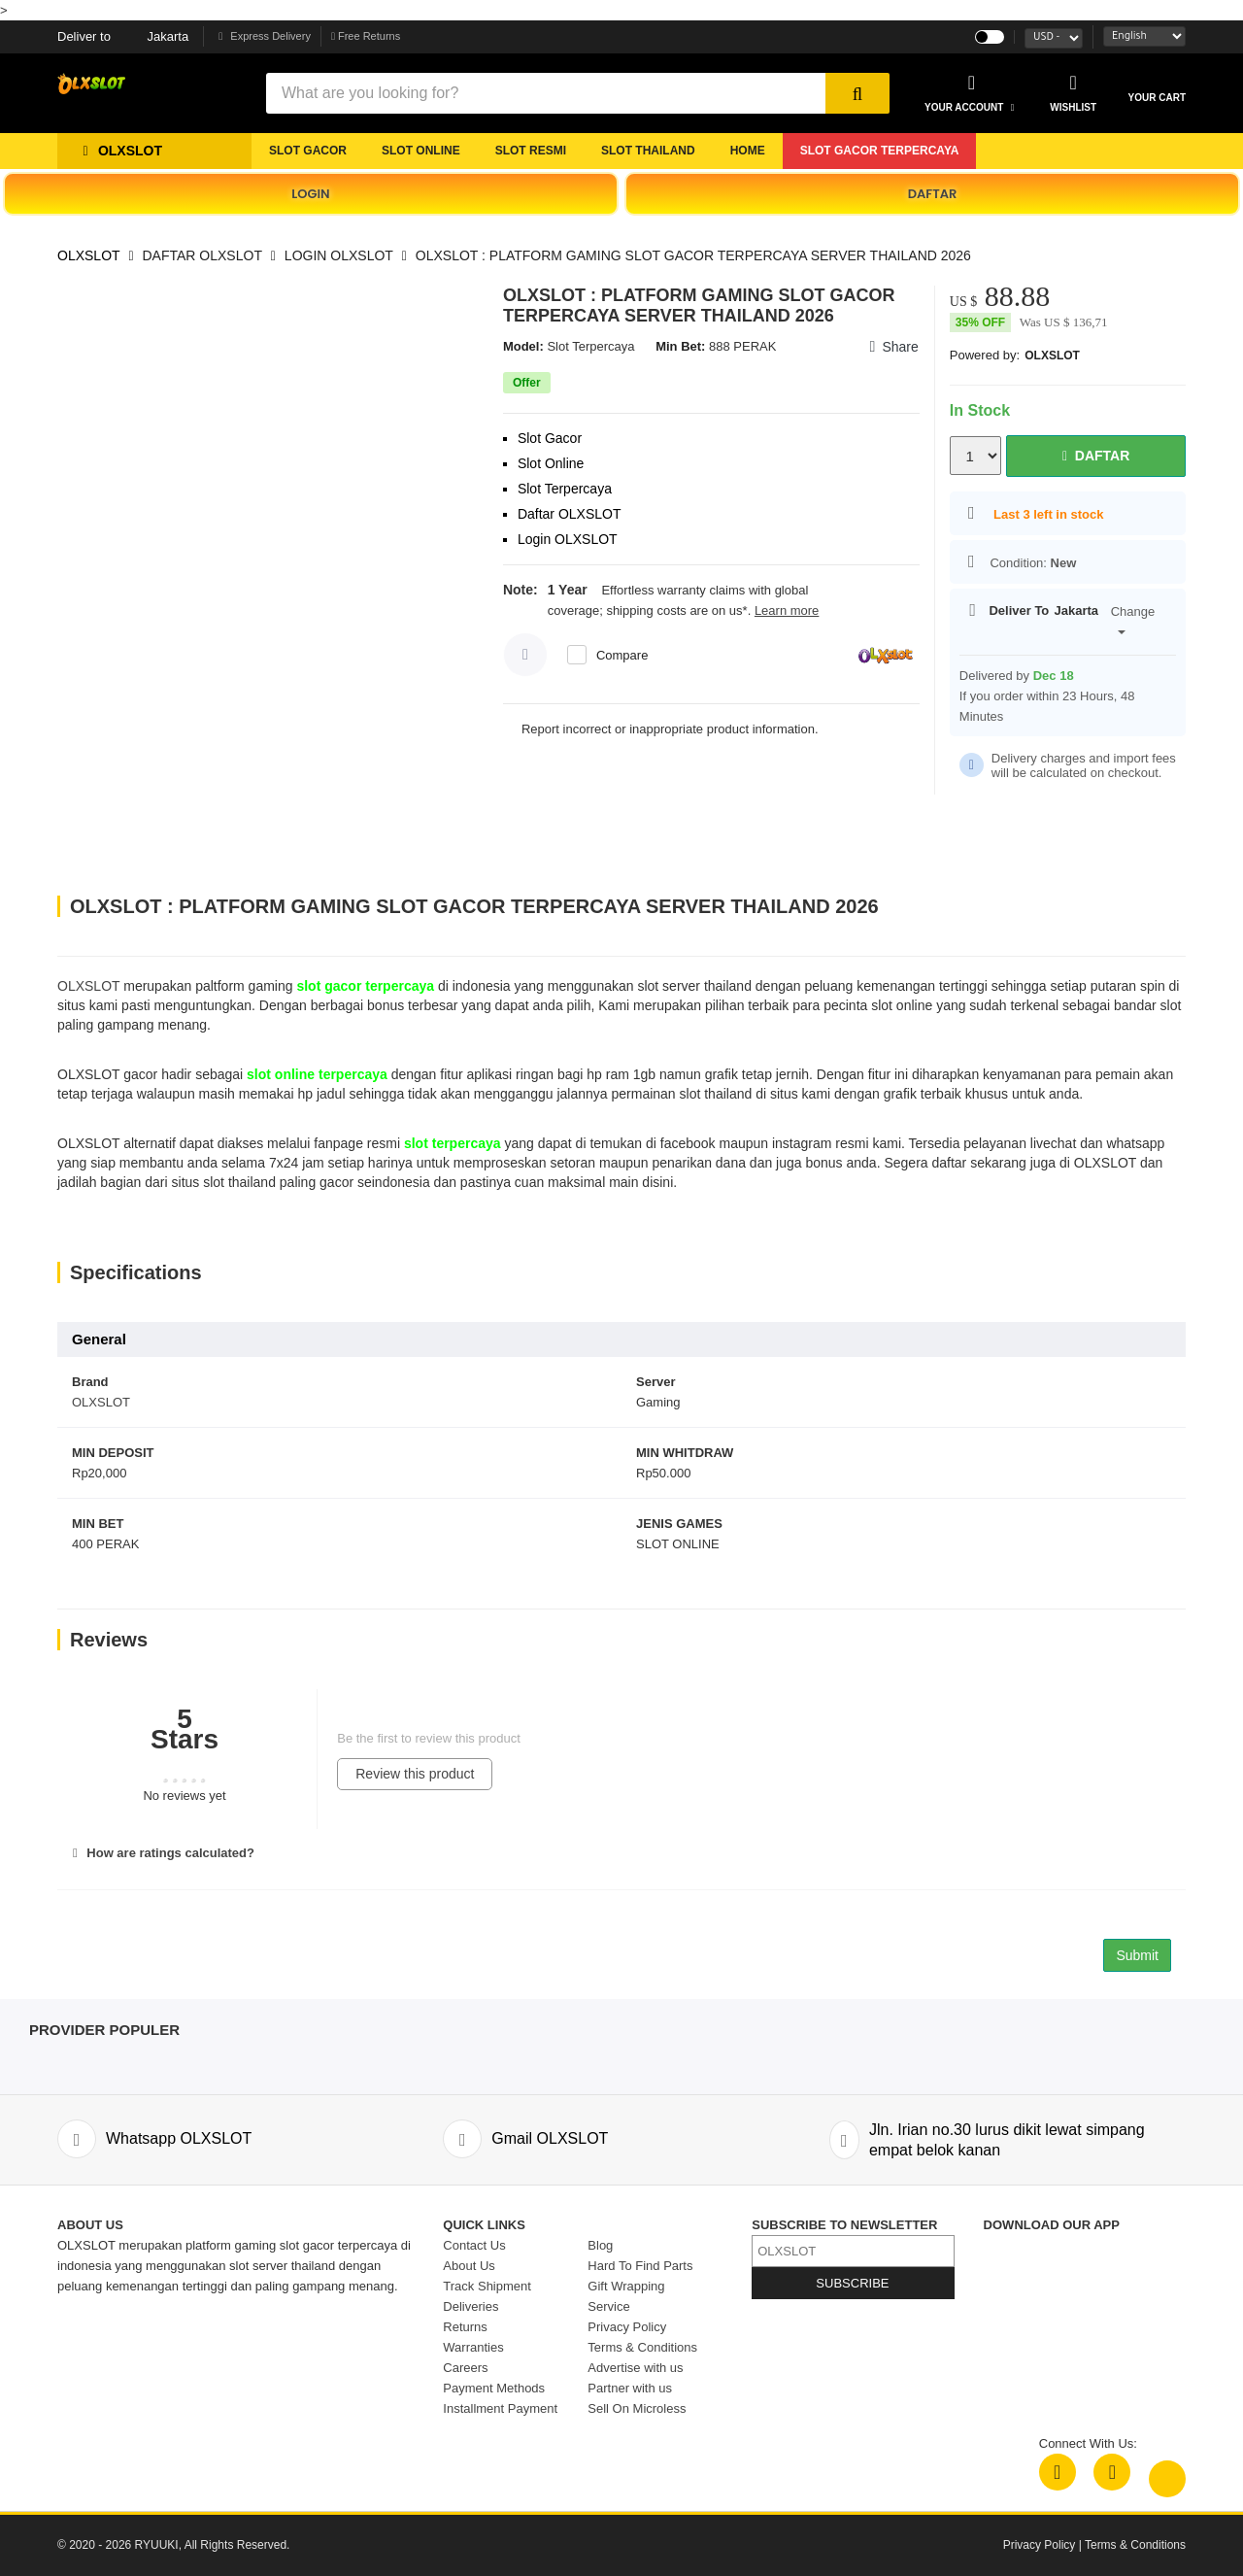  Describe the element at coordinates (627, 2327) in the screenshot. I see `Privacy Policy` at that location.